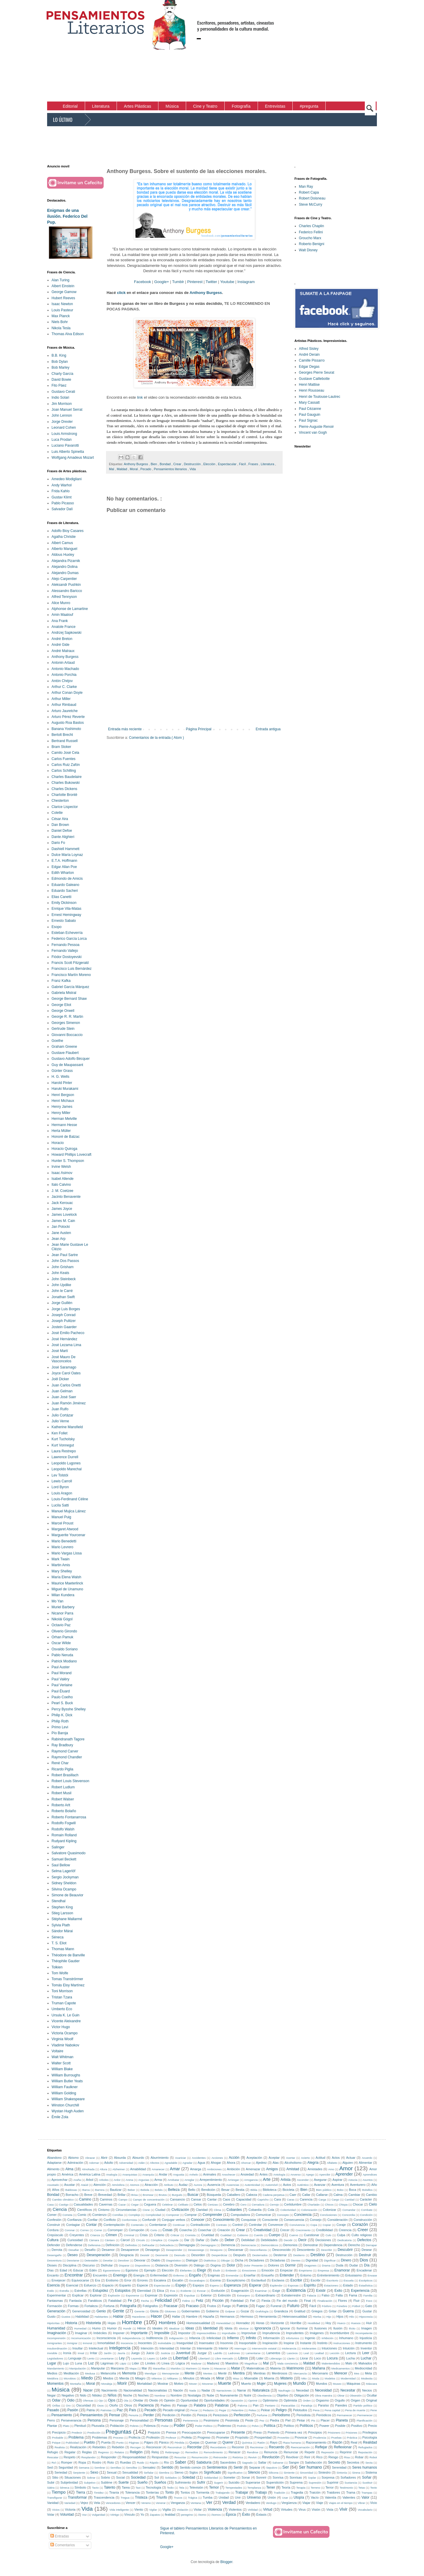  Describe the element at coordinates (64, 771) in the screenshot. I see `Carlos Schilling` at that location.